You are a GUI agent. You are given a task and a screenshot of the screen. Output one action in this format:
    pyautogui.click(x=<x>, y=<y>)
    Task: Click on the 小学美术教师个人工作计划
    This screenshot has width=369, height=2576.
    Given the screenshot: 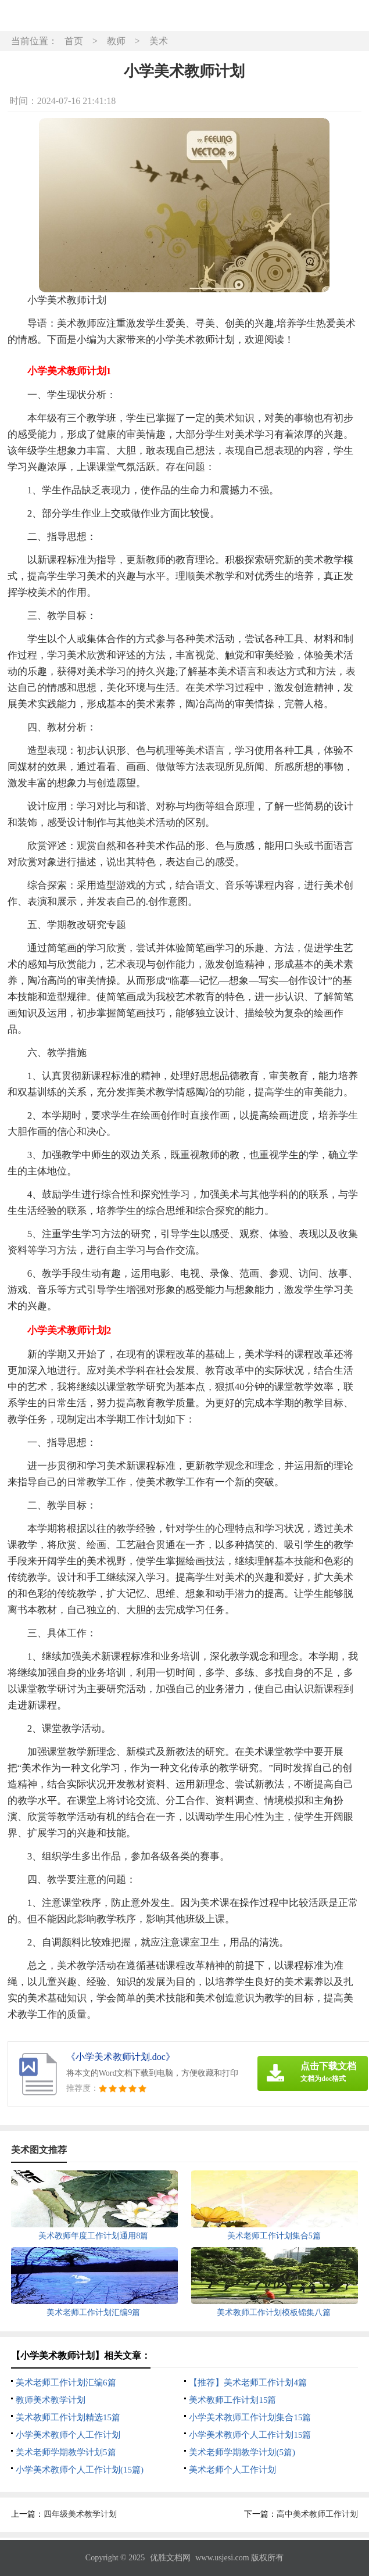 What is the action you would take?
    pyautogui.click(x=68, y=2434)
    